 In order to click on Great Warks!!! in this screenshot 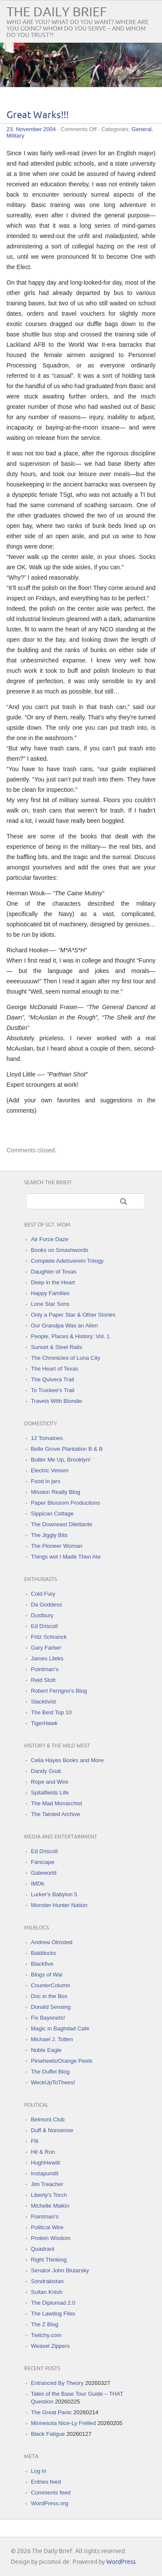, I will do `click(37, 115)`.